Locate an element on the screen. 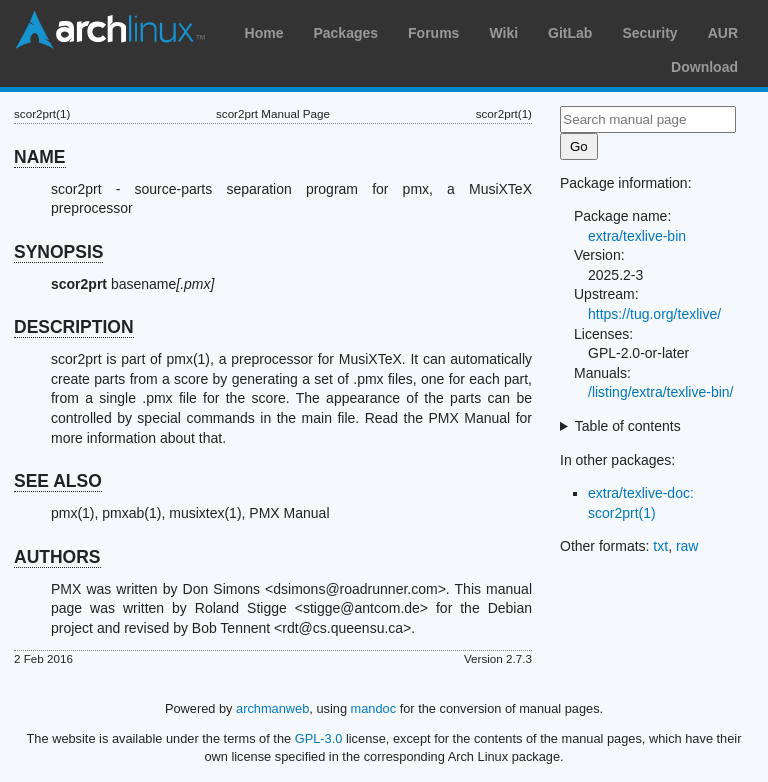  GitLab is located at coordinates (570, 33).